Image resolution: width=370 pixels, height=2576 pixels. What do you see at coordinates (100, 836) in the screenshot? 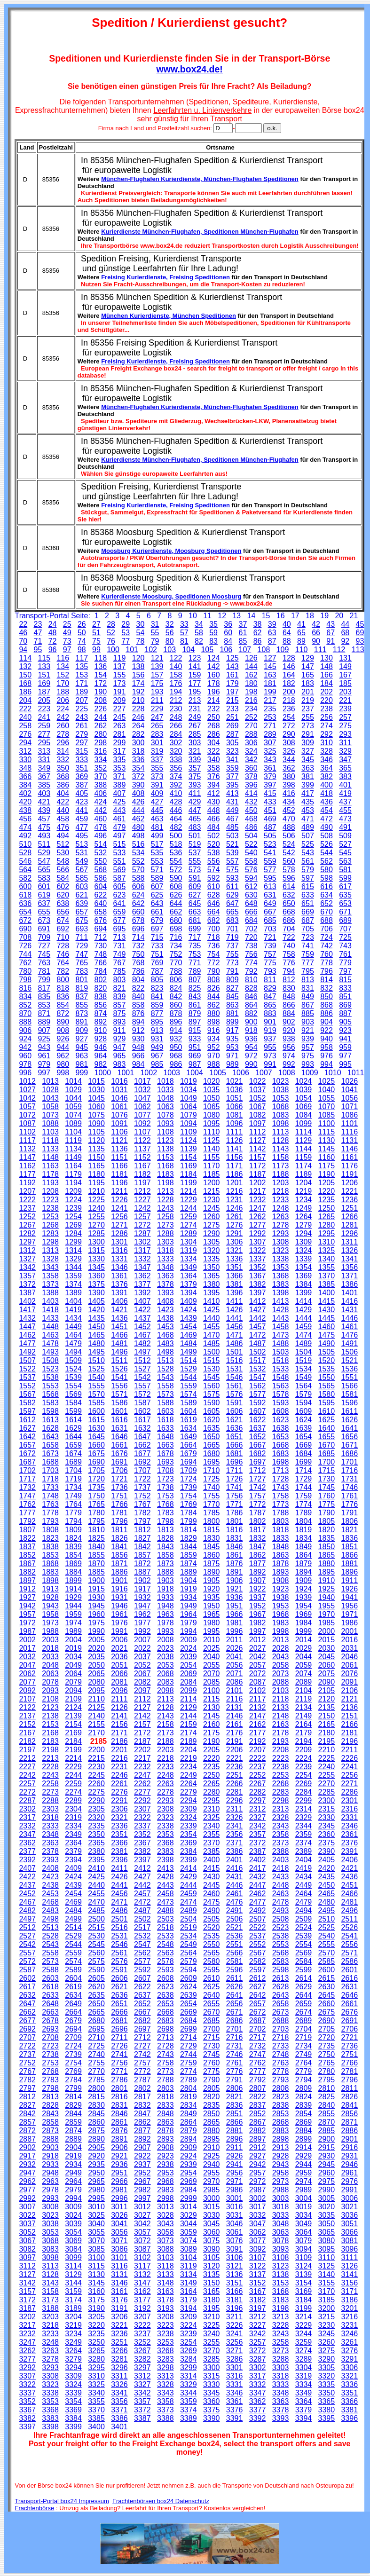
I see `496` at bounding box center [100, 836].